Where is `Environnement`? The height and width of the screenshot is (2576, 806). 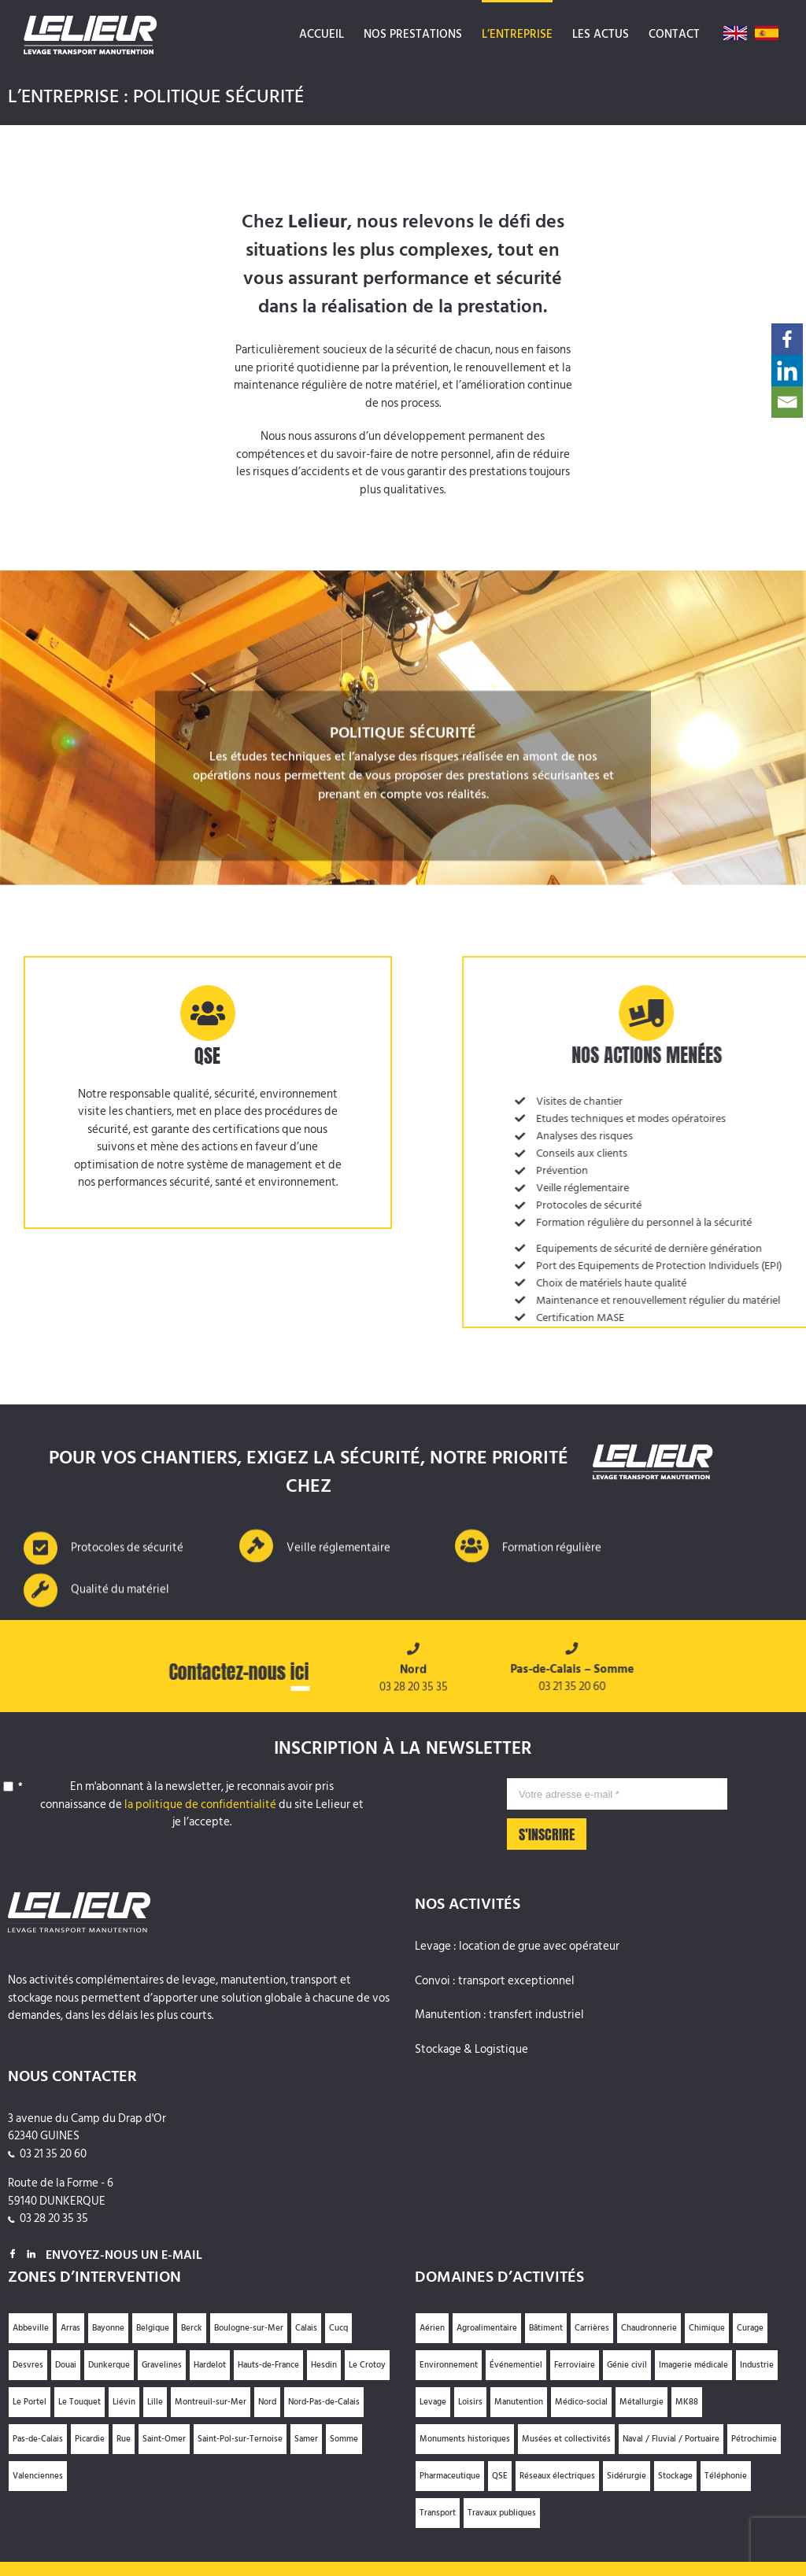
Environnement is located at coordinates (449, 2365).